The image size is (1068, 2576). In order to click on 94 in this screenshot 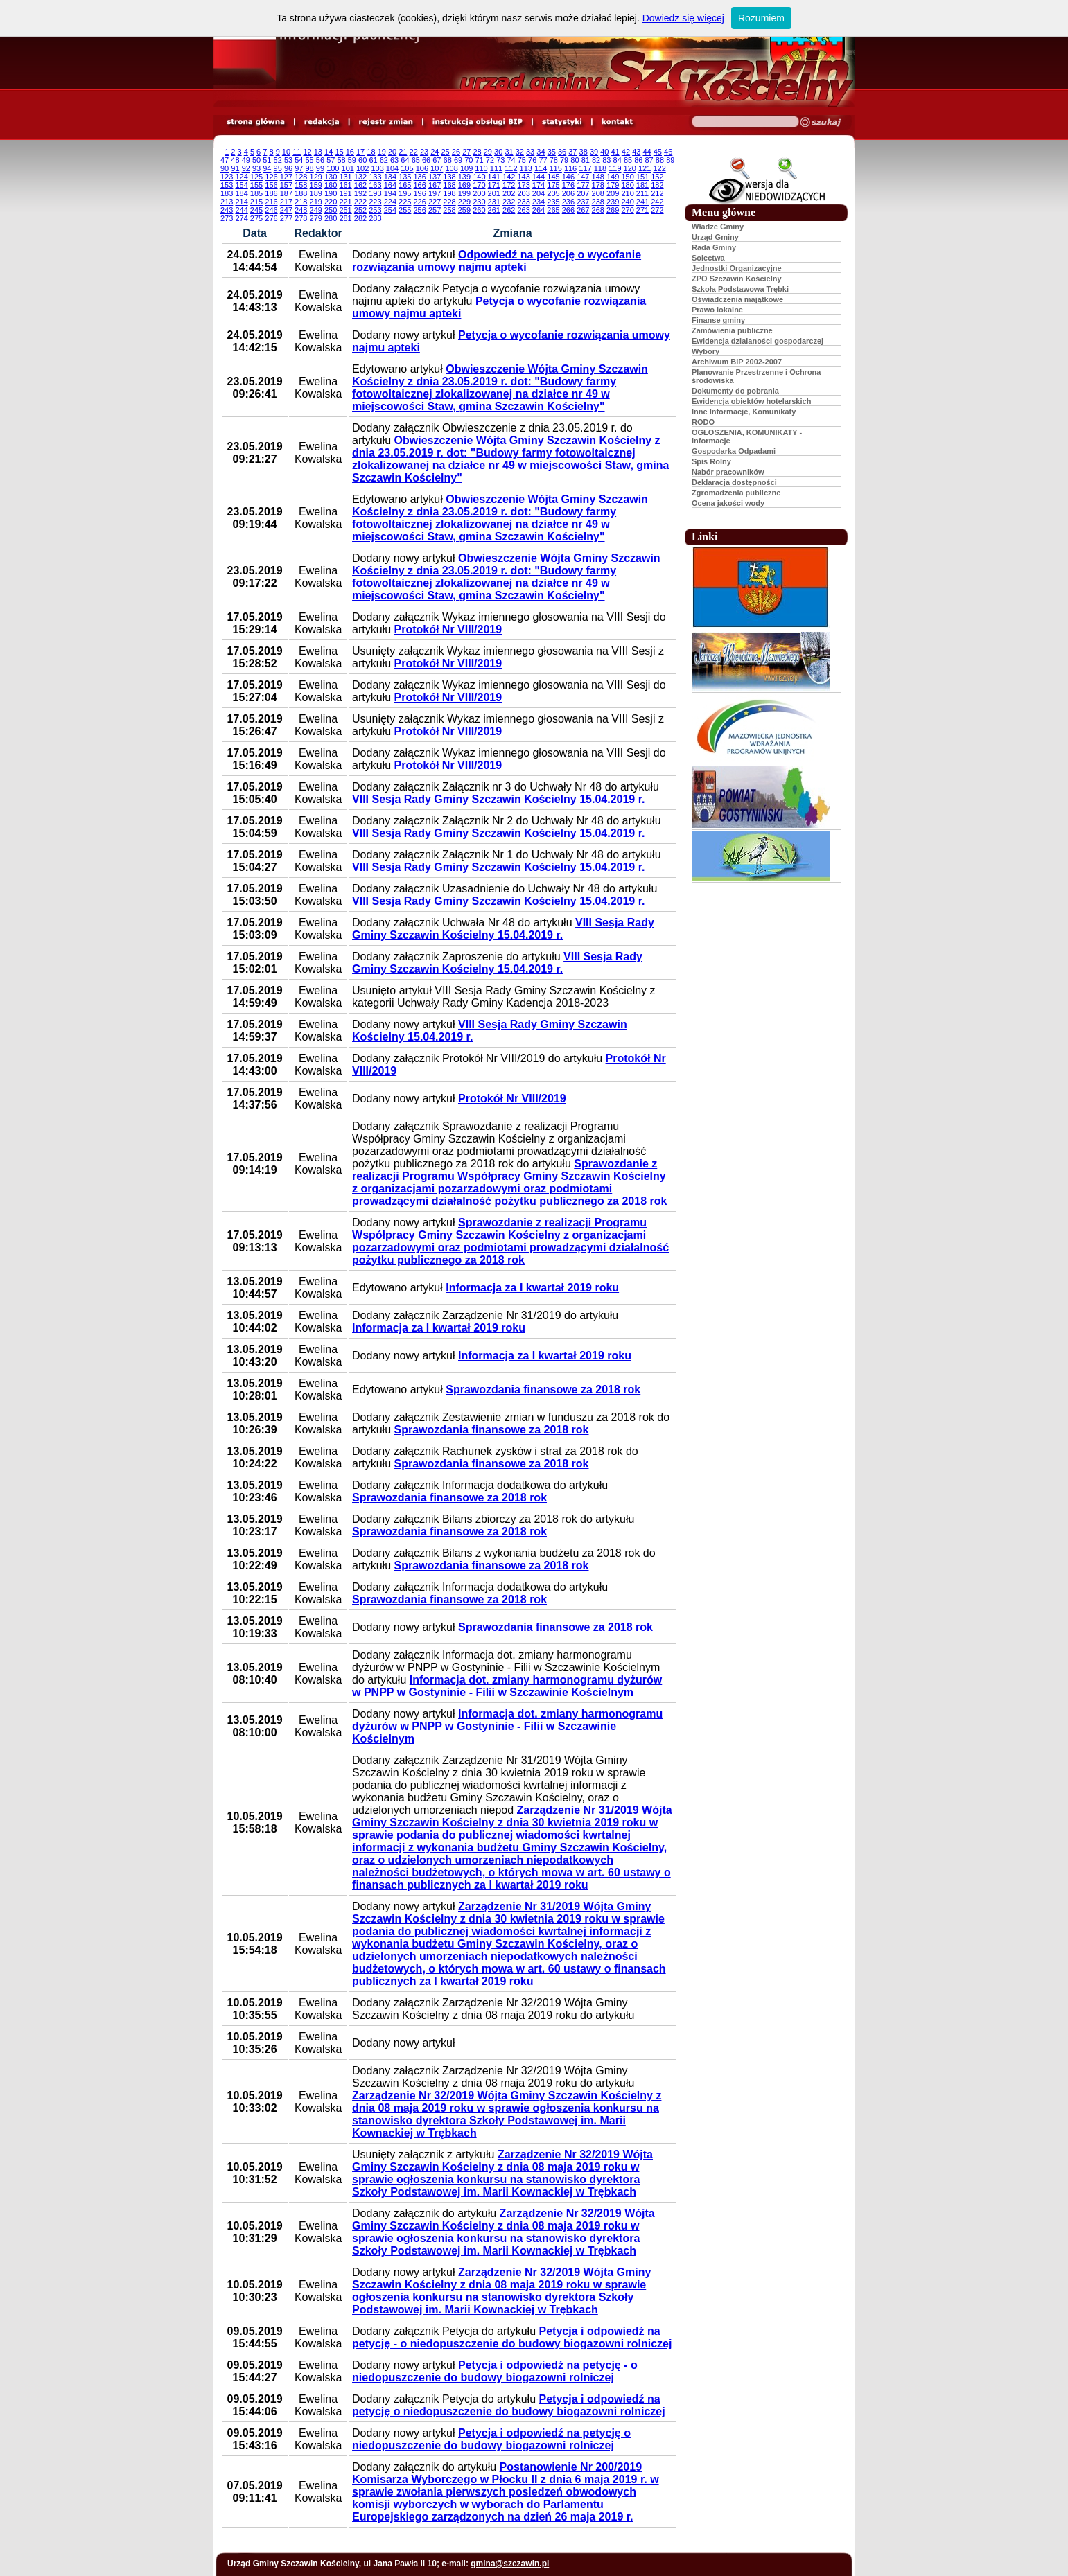, I will do `click(267, 168)`.